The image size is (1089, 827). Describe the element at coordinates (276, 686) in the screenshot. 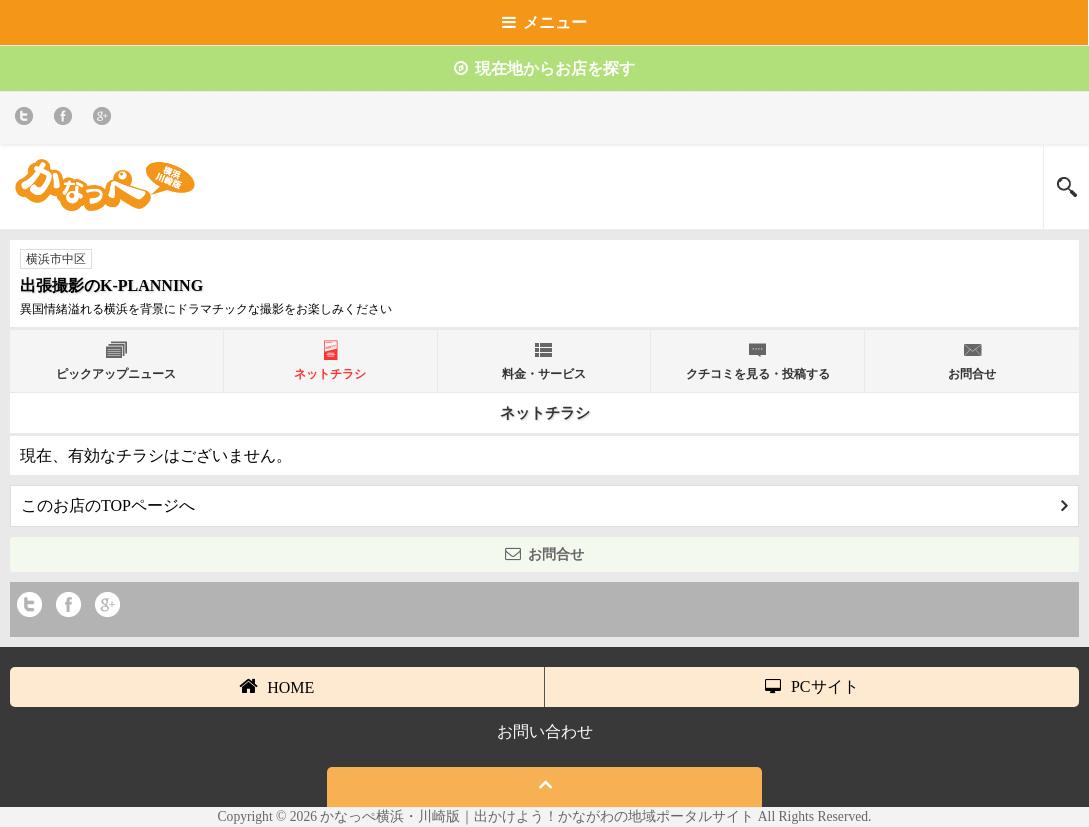

I see `HOME` at that location.